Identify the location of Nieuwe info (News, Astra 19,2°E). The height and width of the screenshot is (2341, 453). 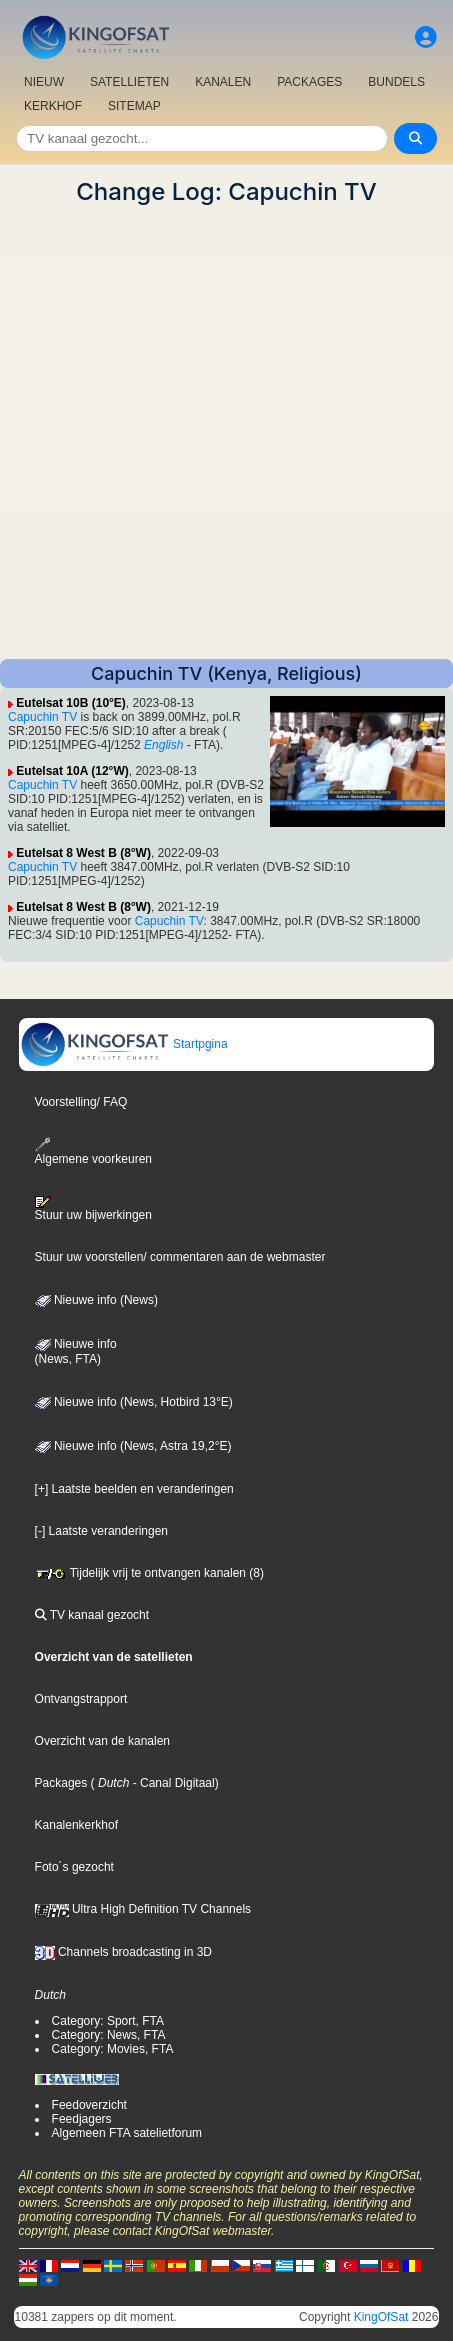
(133, 1446).